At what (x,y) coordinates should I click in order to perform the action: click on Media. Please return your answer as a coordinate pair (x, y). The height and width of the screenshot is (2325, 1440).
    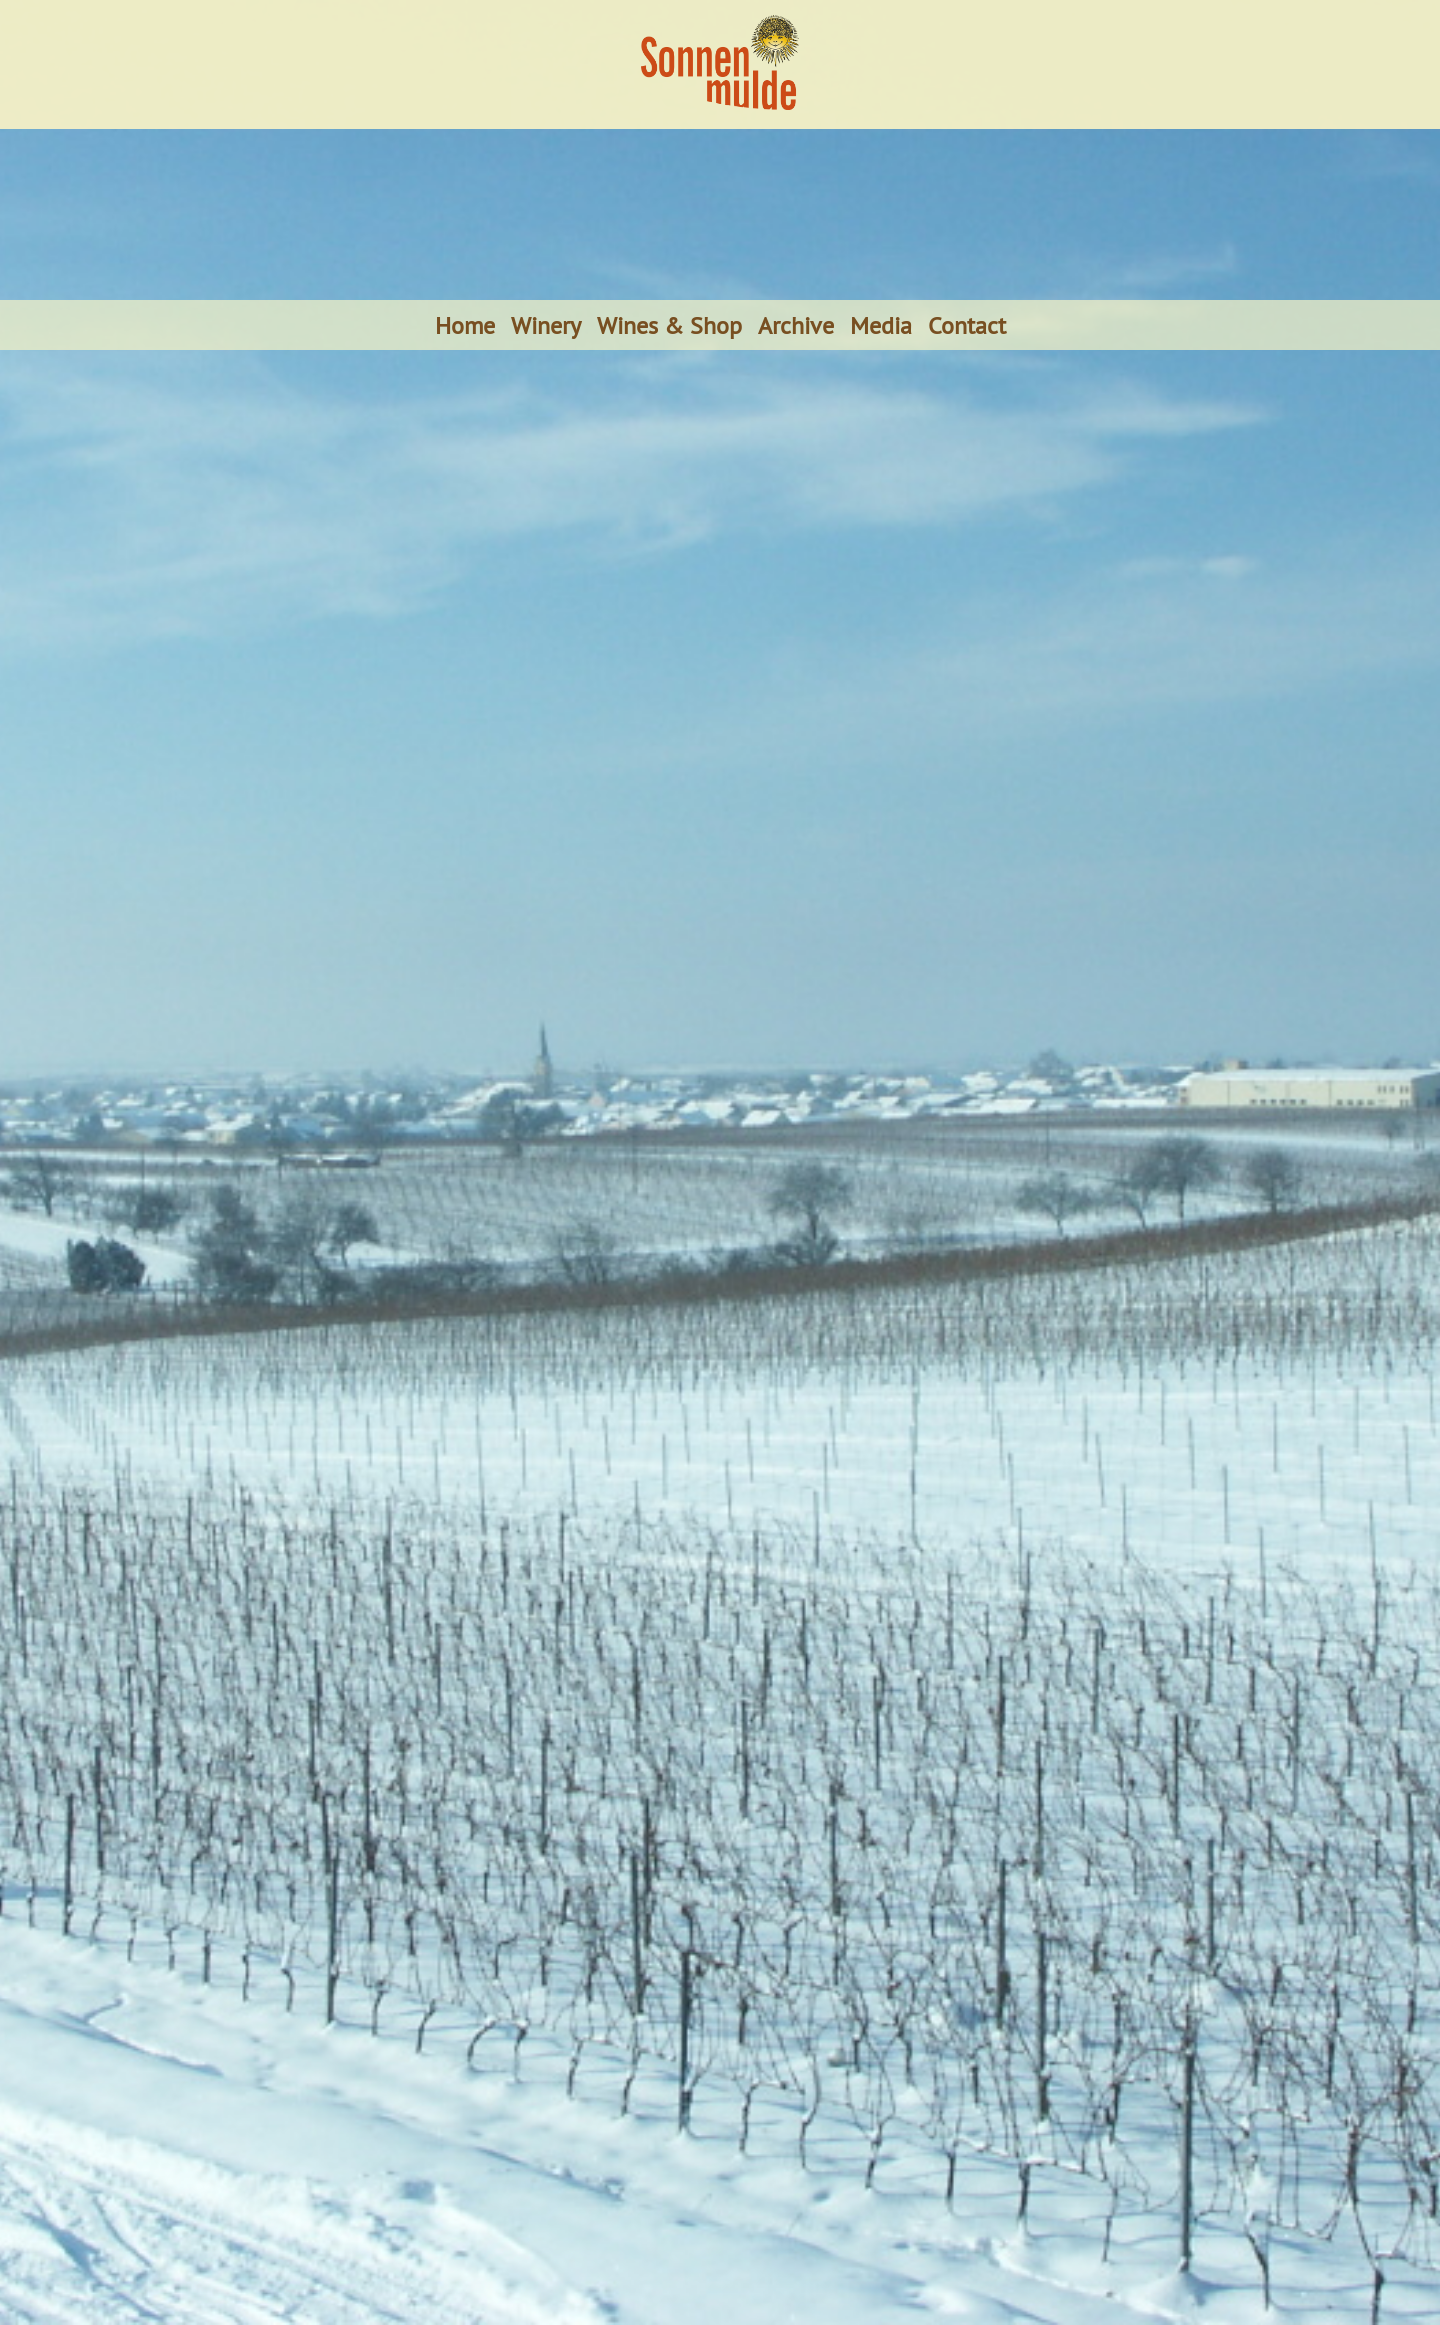
    Looking at the image, I should click on (881, 325).